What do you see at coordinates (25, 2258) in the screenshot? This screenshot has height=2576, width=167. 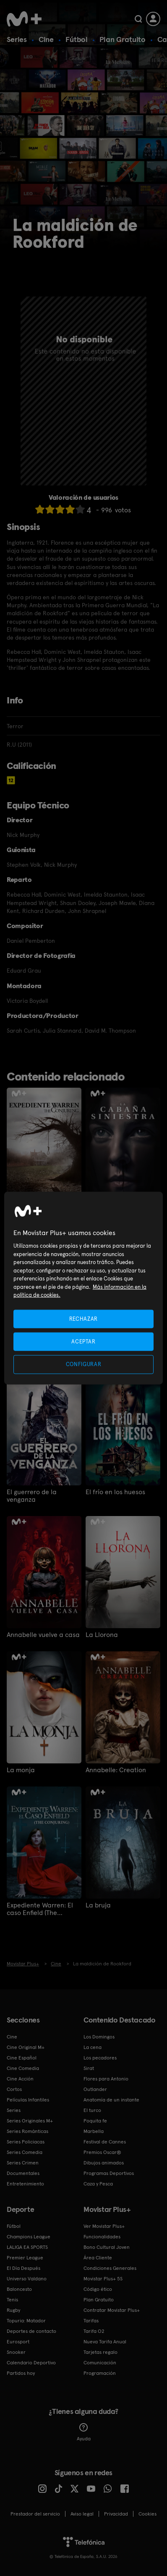 I see `Premier League` at bounding box center [25, 2258].